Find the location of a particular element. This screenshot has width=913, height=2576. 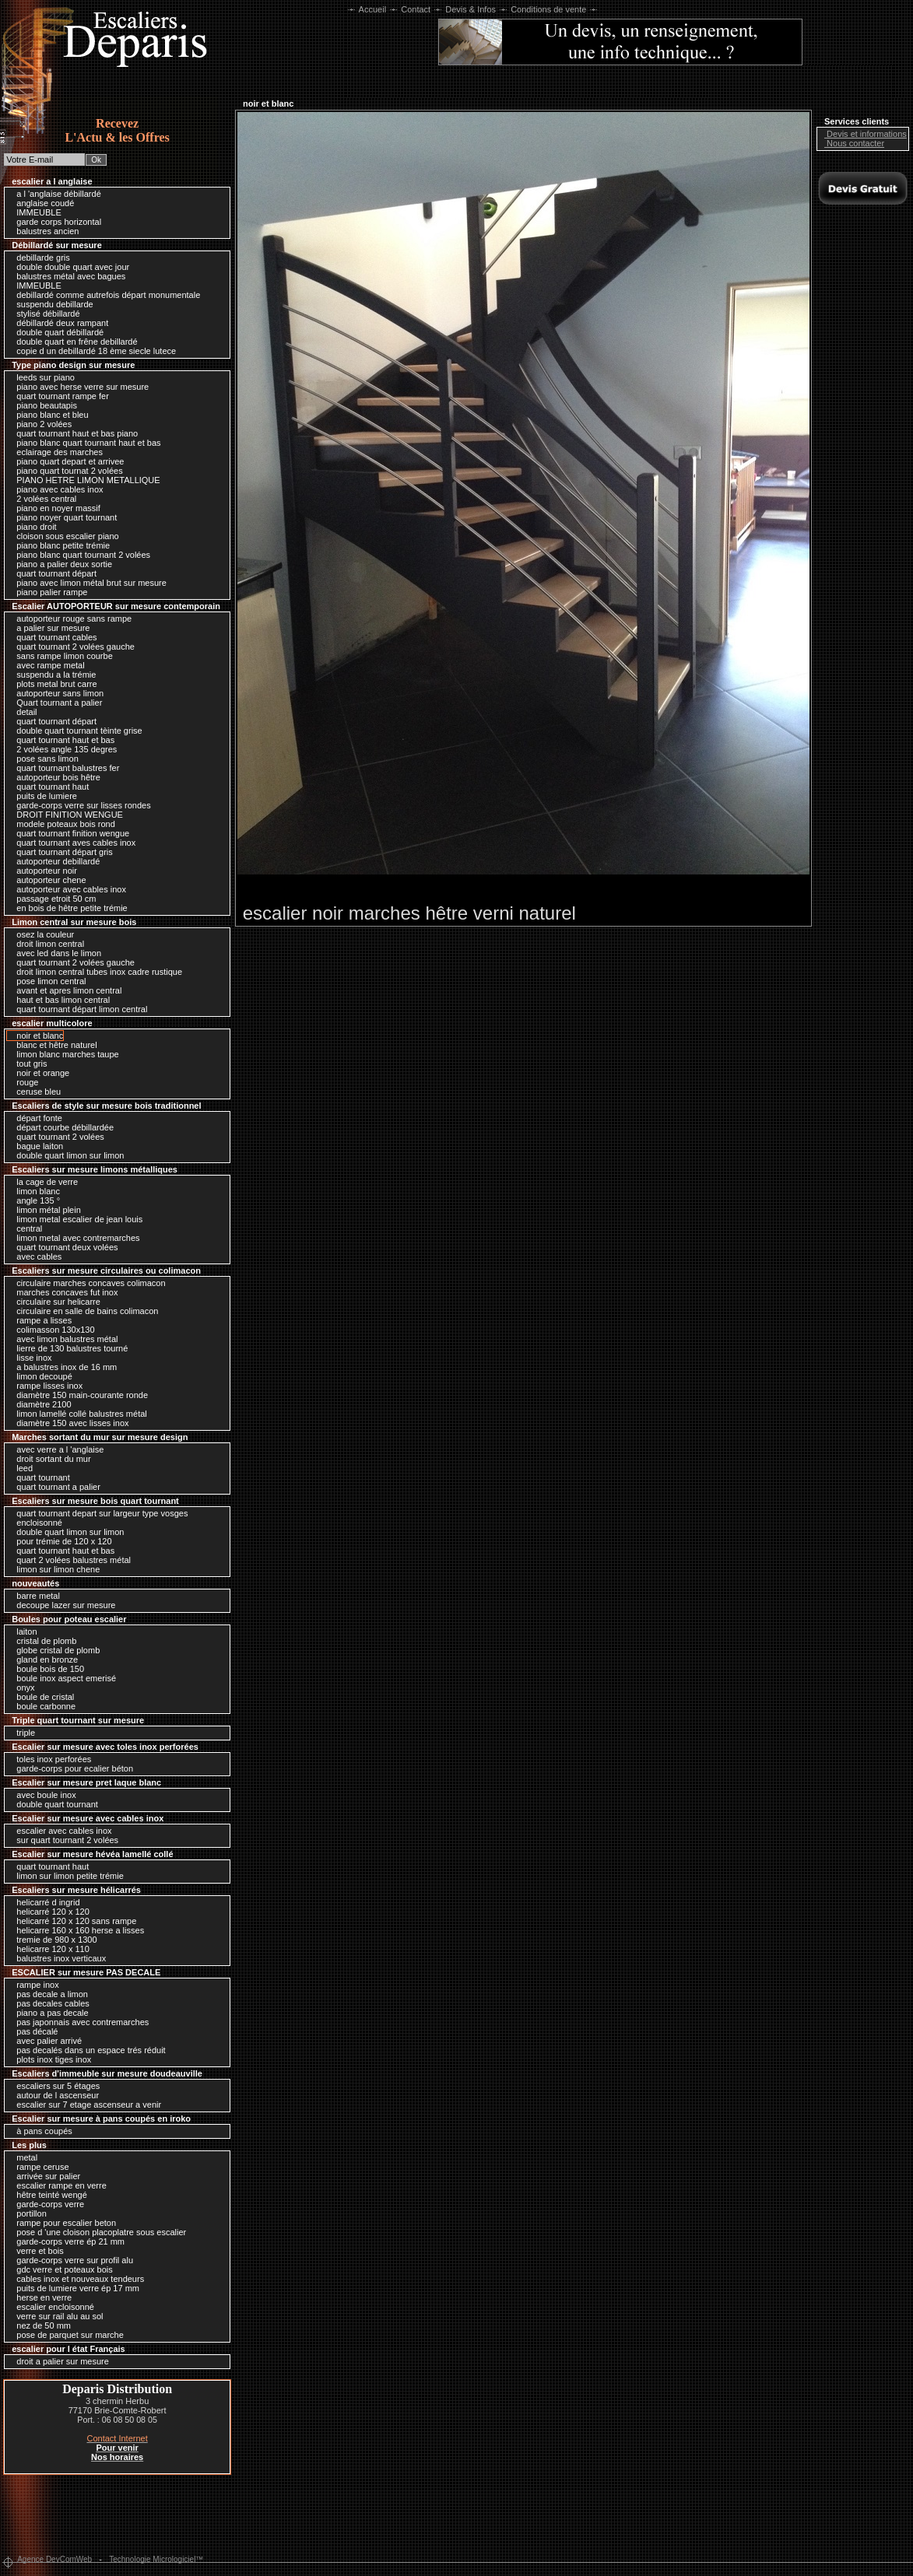

autoporteur rouge sans rampe is located at coordinates (70, 618).